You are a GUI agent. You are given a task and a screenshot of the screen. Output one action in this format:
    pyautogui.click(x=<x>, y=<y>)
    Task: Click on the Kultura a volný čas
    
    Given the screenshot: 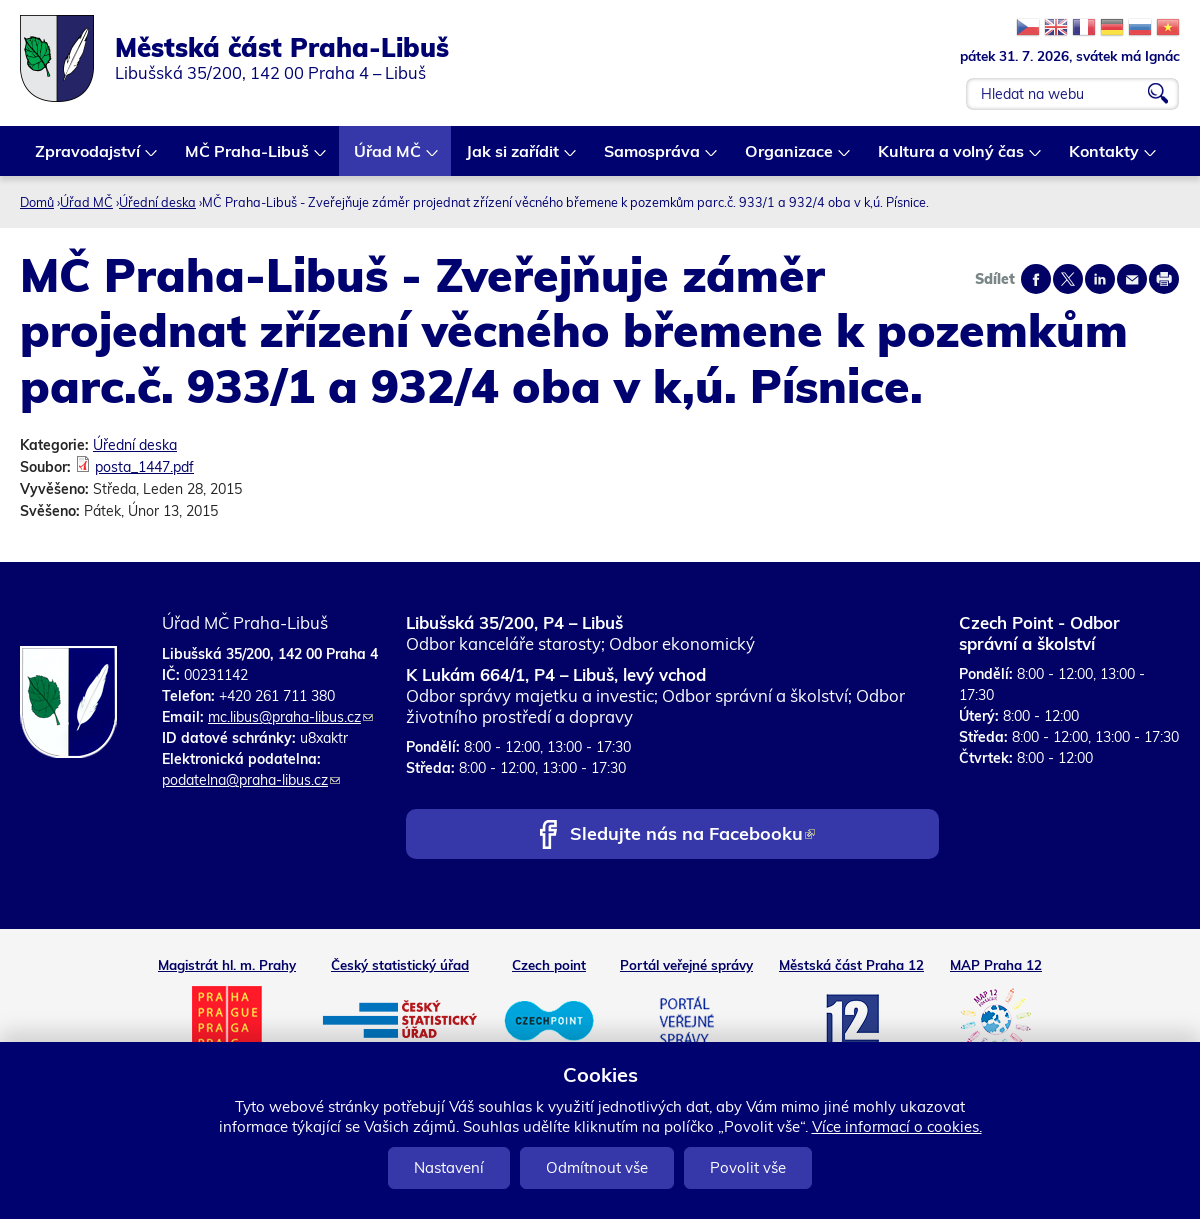 What is the action you would take?
    pyautogui.click(x=952, y=158)
    